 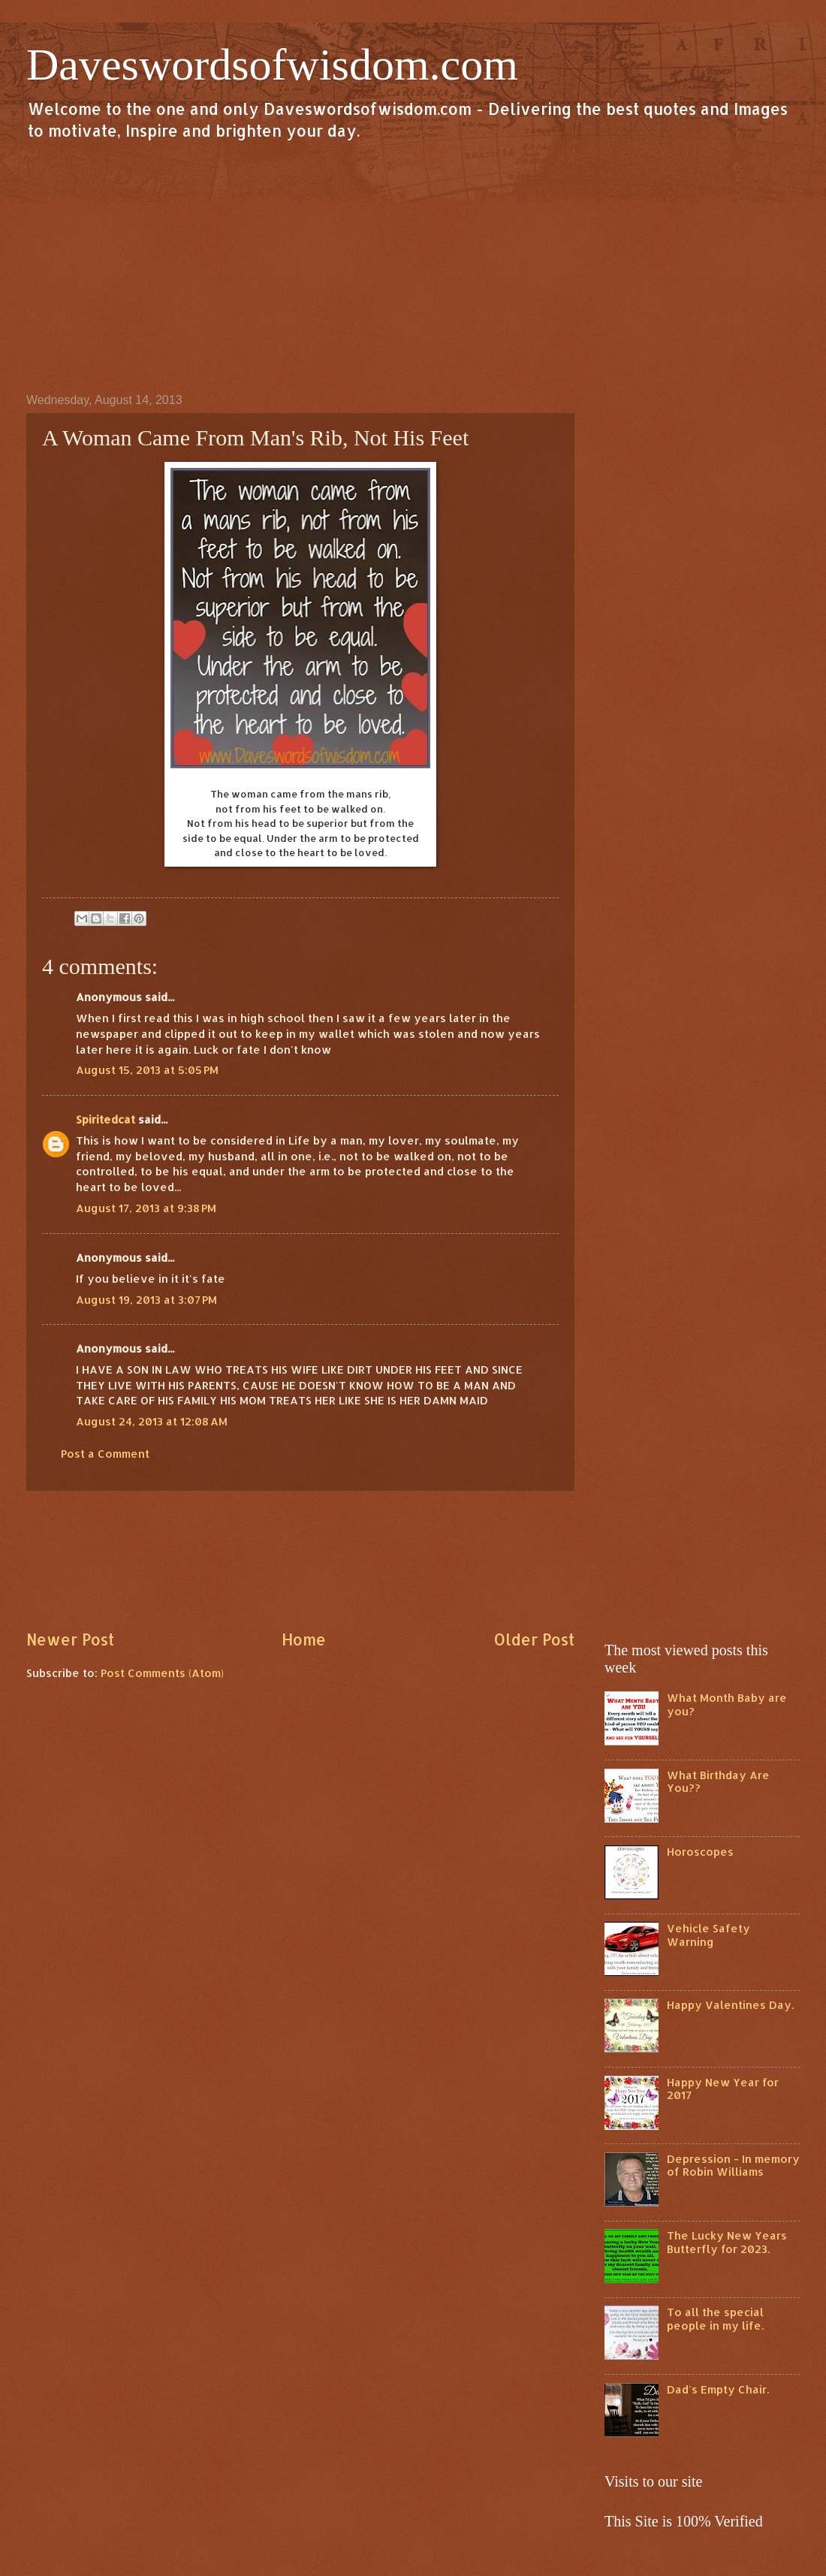 What do you see at coordinates (708, 1935) in the screenshot?
I see `Vehicle Safety Warning` at bounding box center [708, 1935].